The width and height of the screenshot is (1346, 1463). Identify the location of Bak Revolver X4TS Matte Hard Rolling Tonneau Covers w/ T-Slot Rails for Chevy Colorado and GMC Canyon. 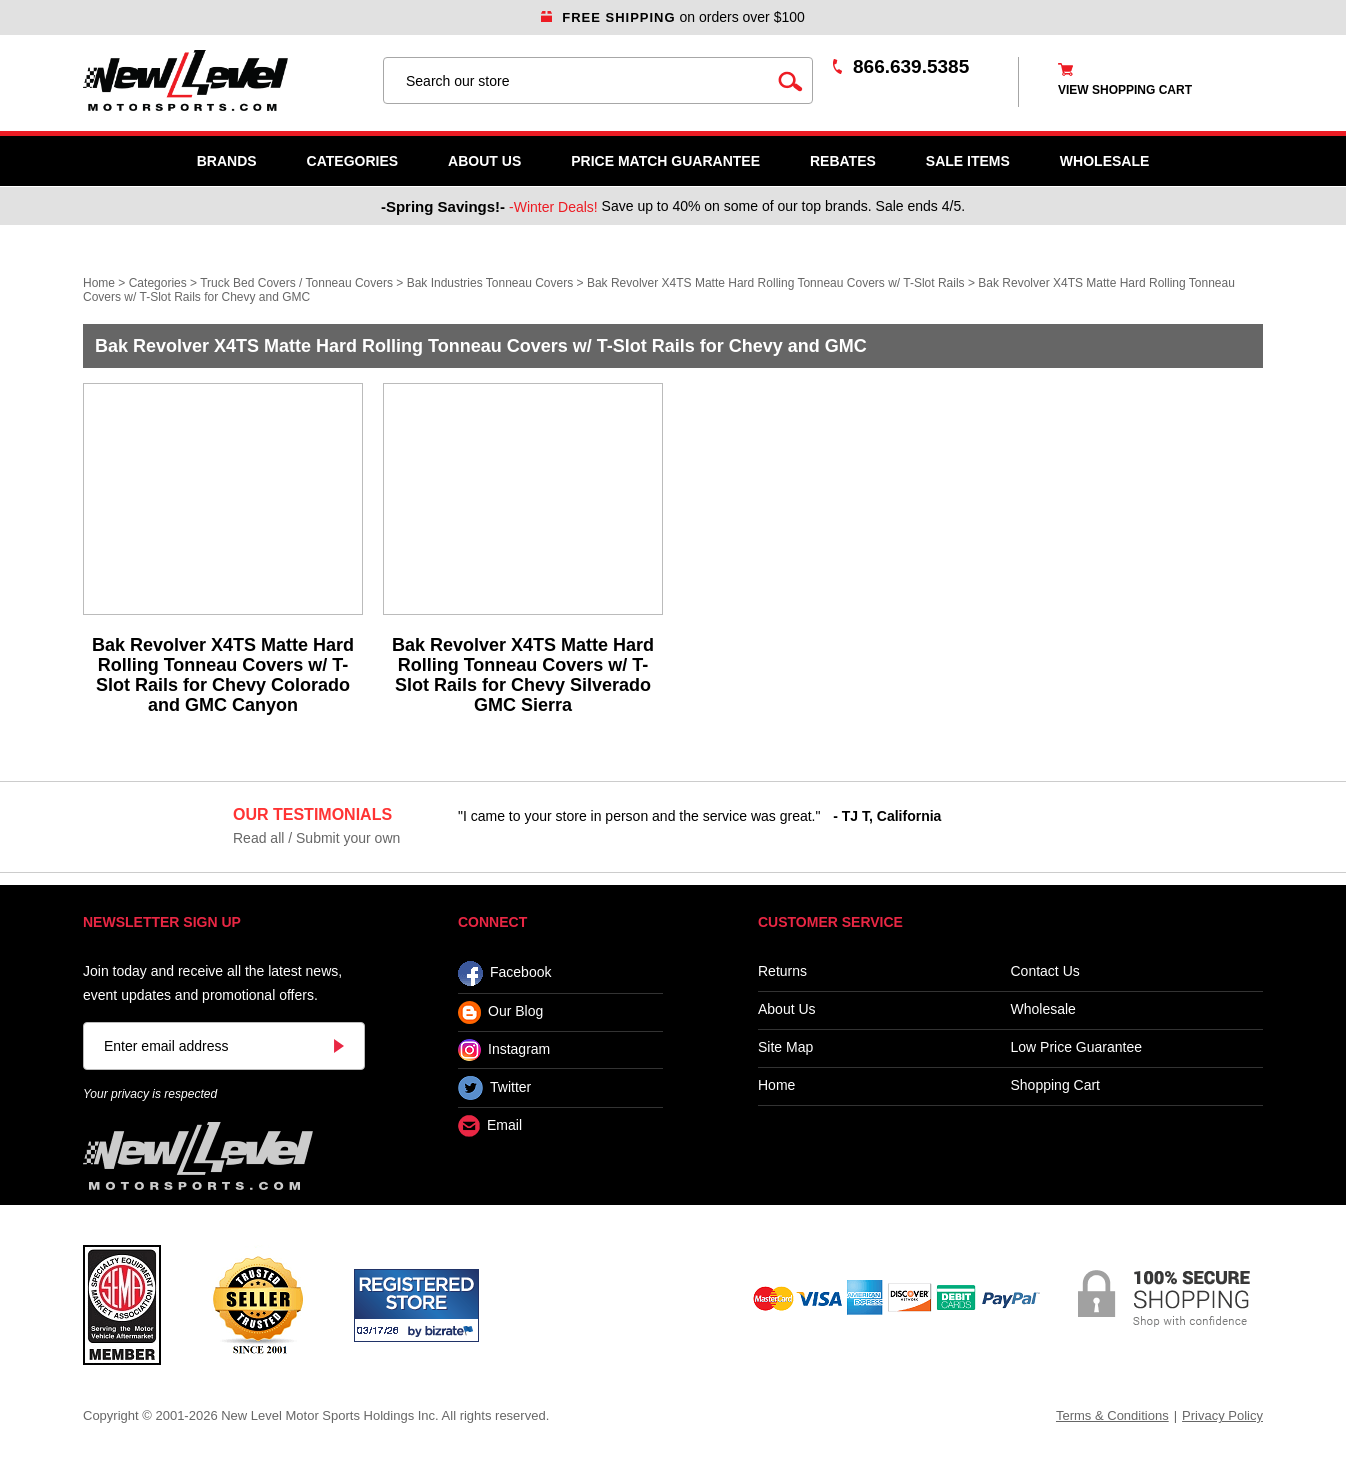
(223, 675).